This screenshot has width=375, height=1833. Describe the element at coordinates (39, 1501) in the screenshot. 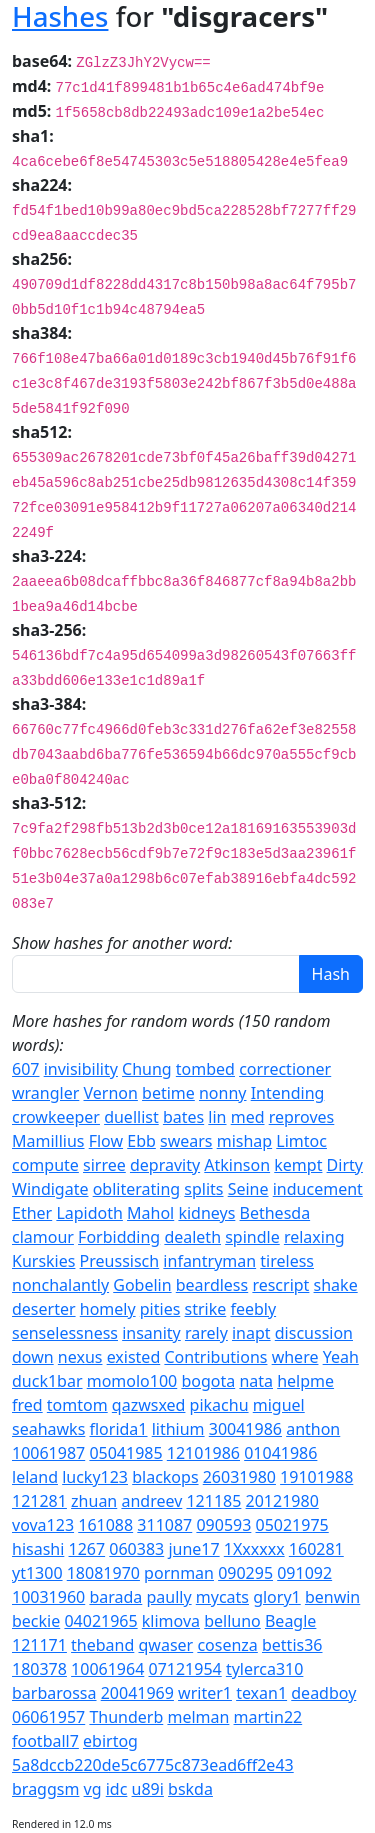

I see `121281` at that location.